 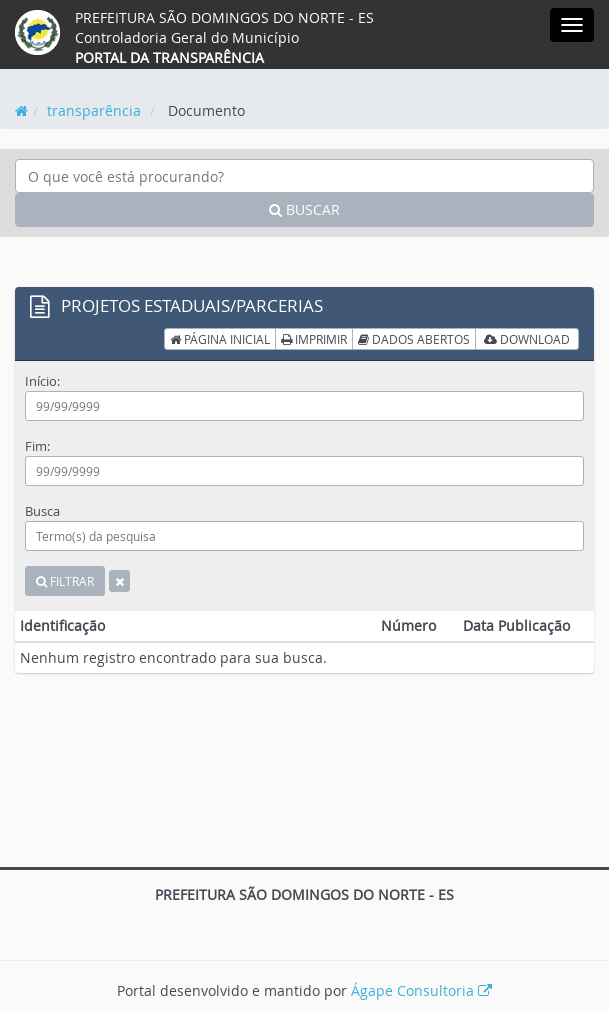 I want to click on PÁGINA INICIAL, so click(x=220, y=339).